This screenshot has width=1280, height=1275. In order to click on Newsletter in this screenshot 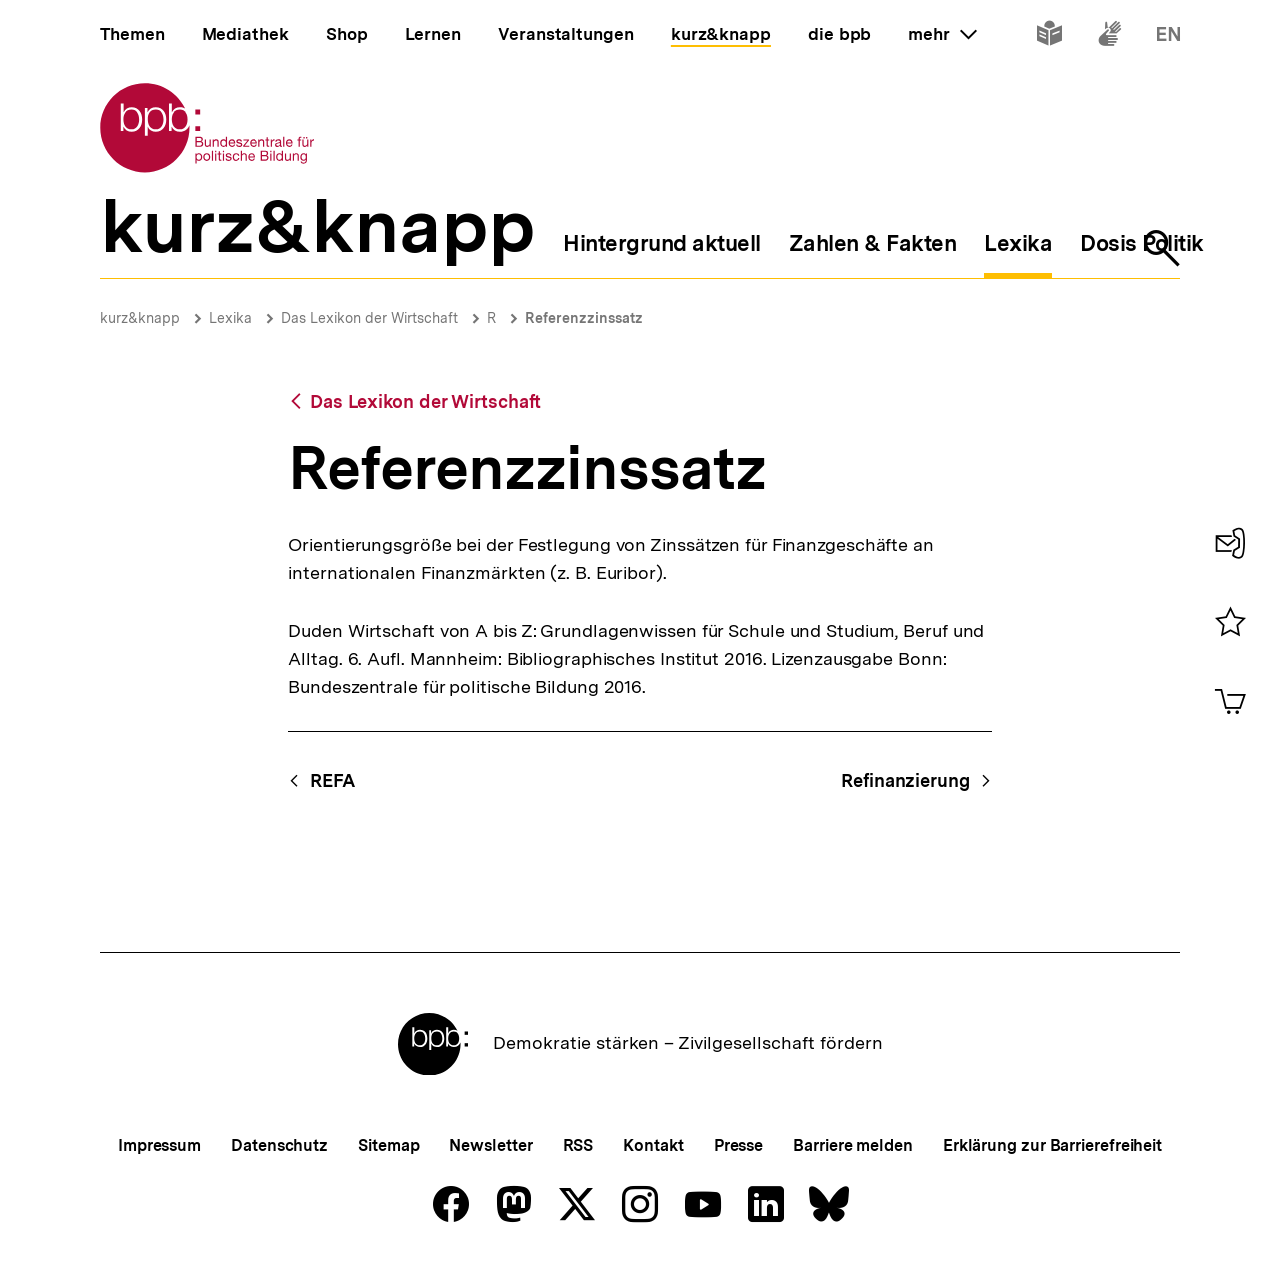, I will do `click(490, 1145)`.